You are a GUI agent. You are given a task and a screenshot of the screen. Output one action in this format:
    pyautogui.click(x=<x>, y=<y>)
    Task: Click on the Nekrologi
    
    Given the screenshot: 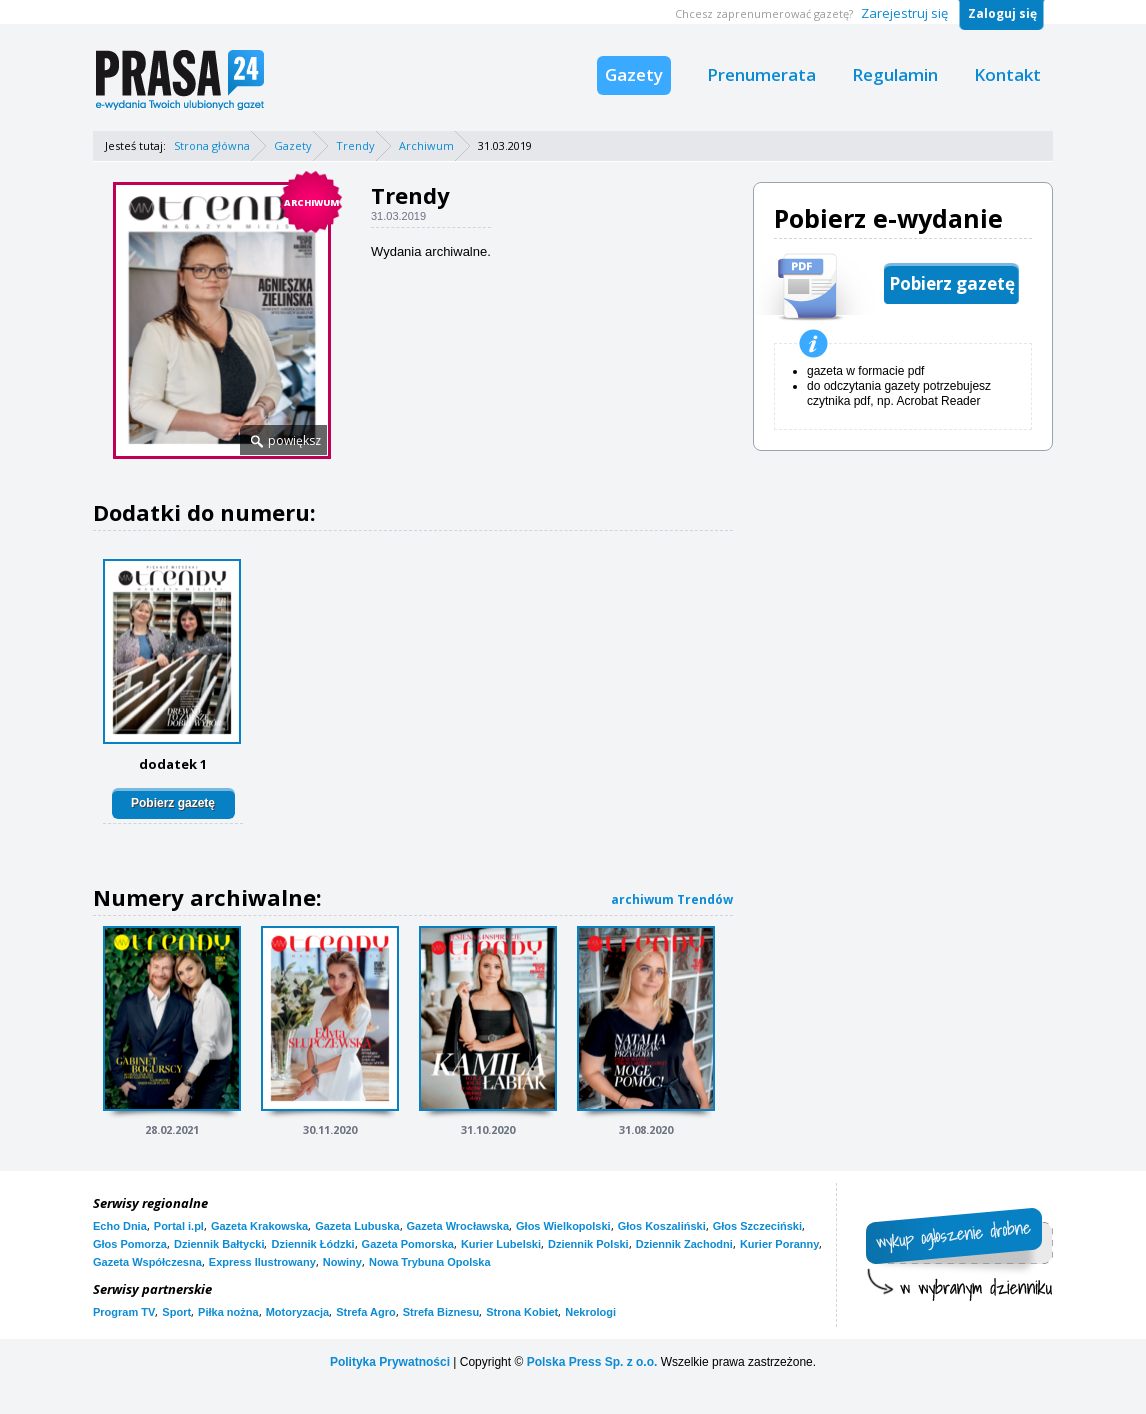 What is the action you would take?
    pyautogui.click(x=590, y=1312)
    